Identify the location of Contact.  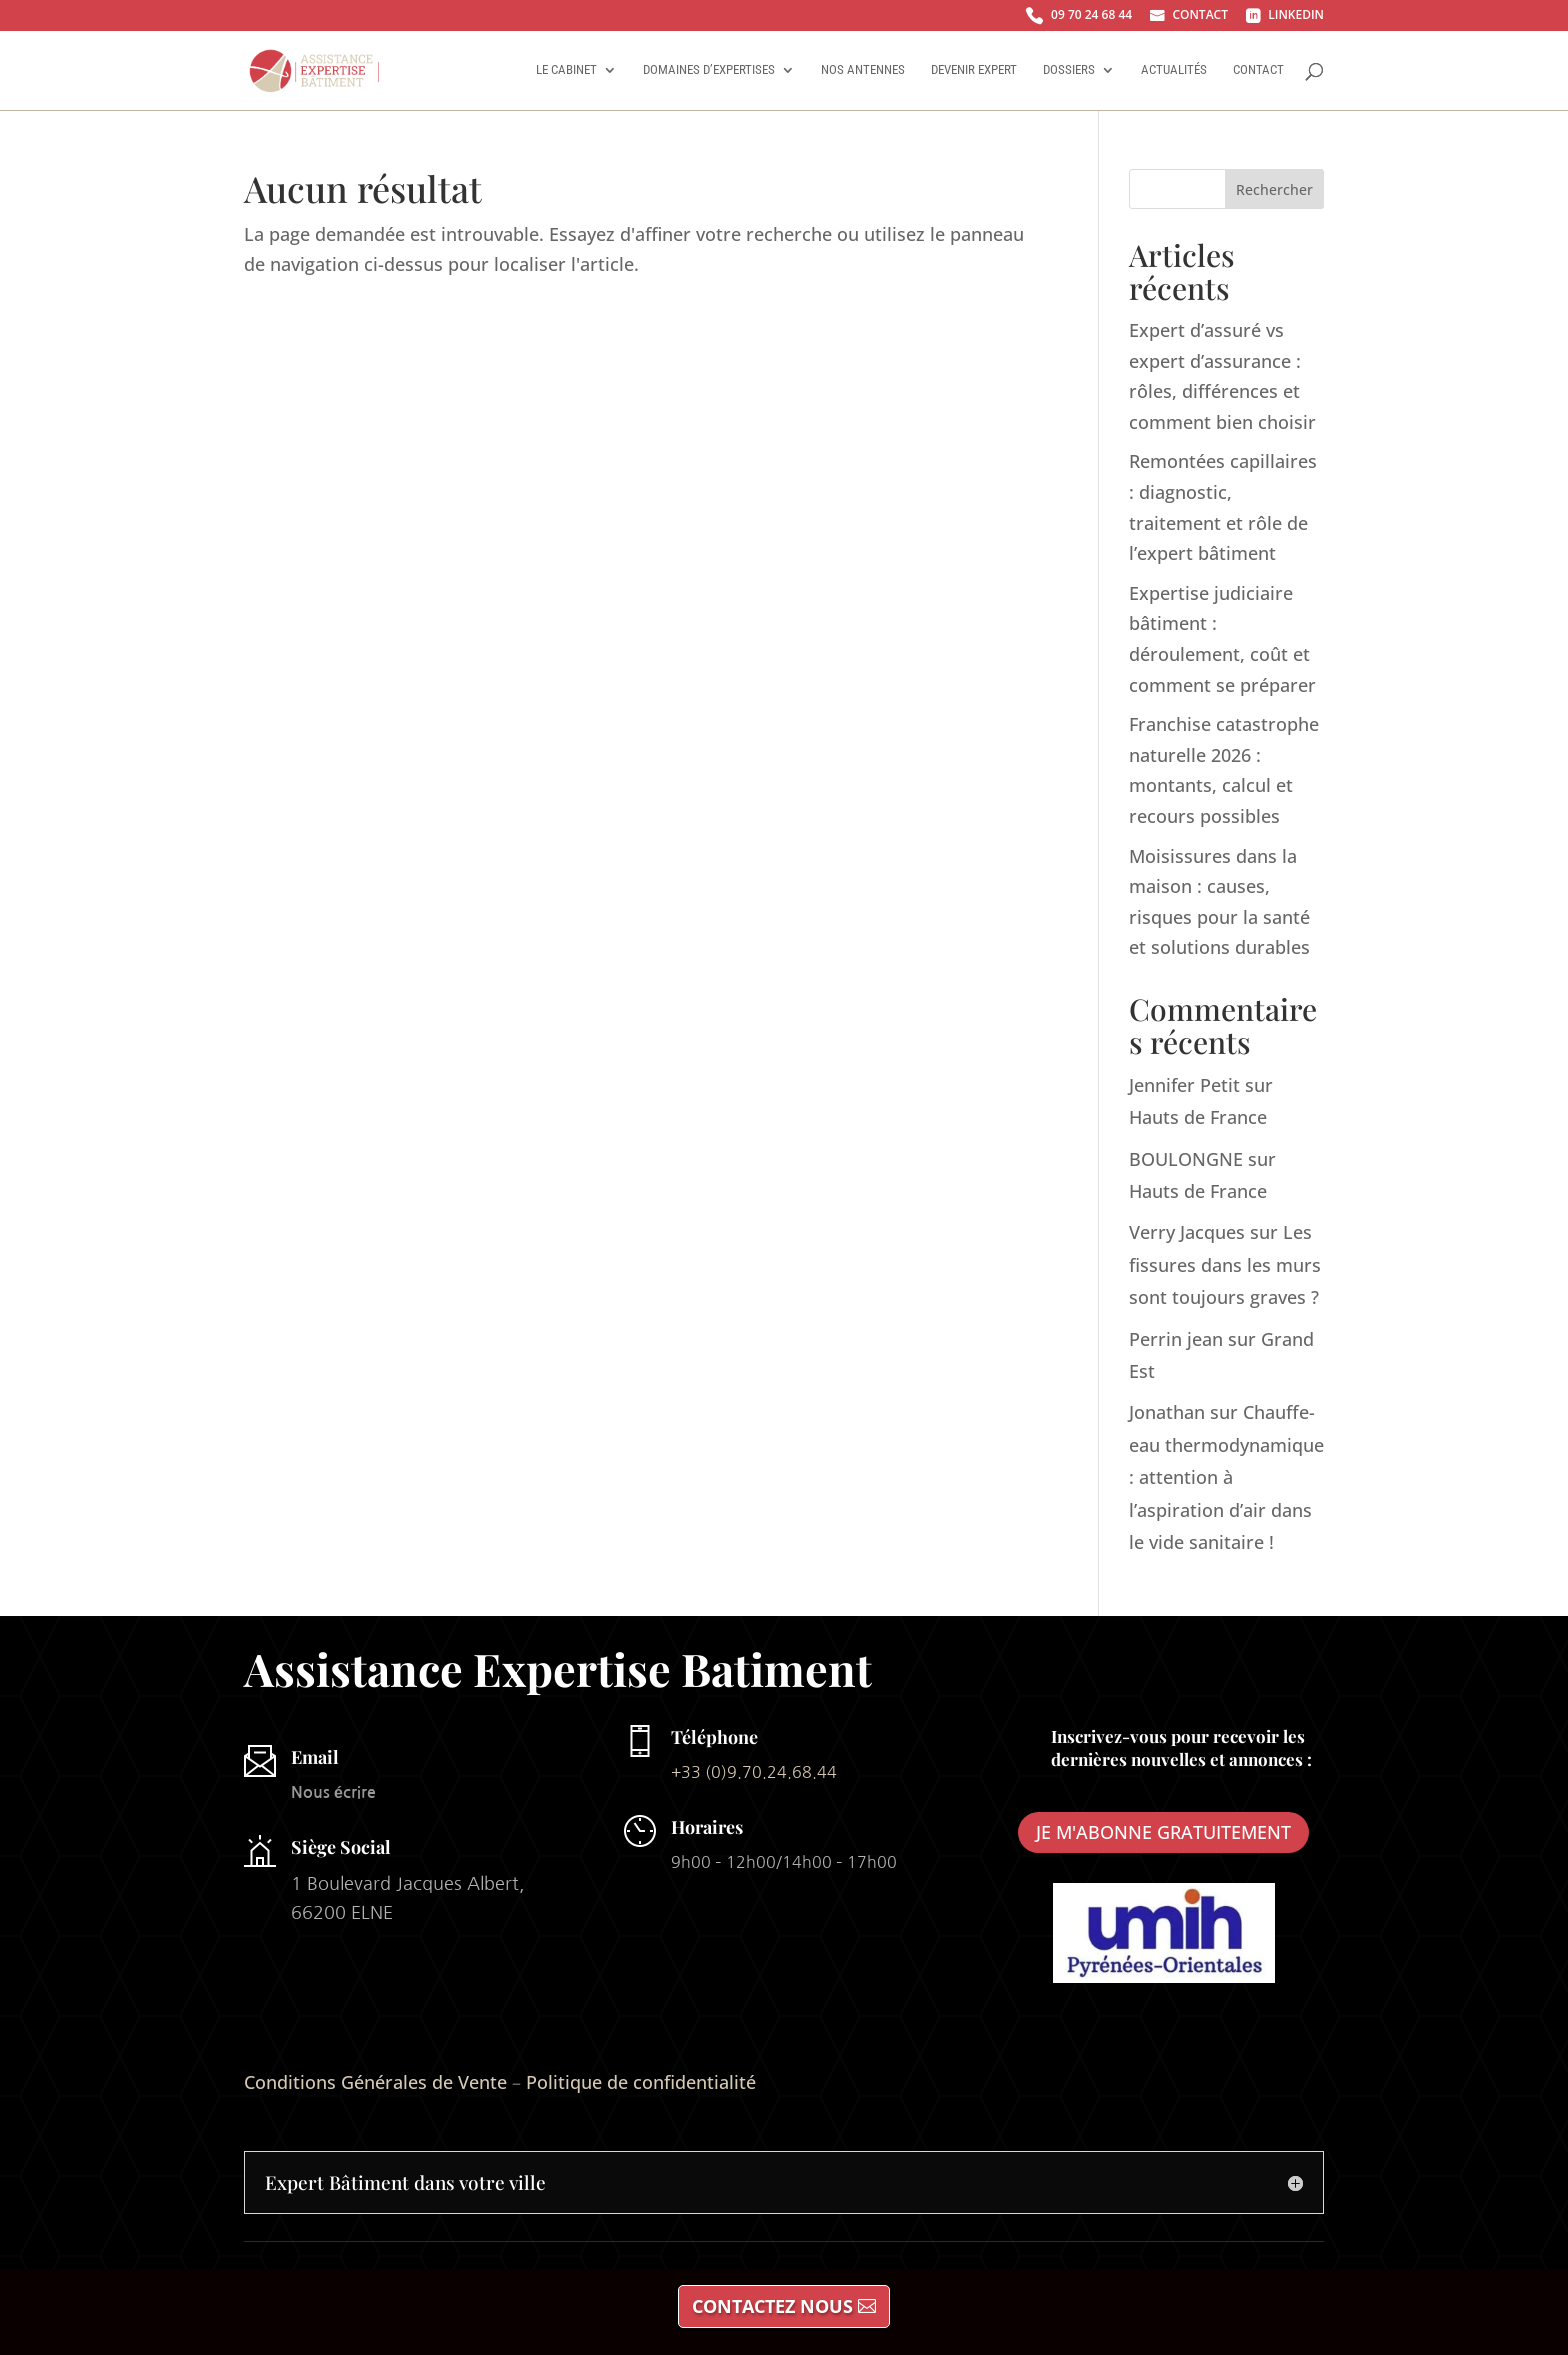
(1258, 70).